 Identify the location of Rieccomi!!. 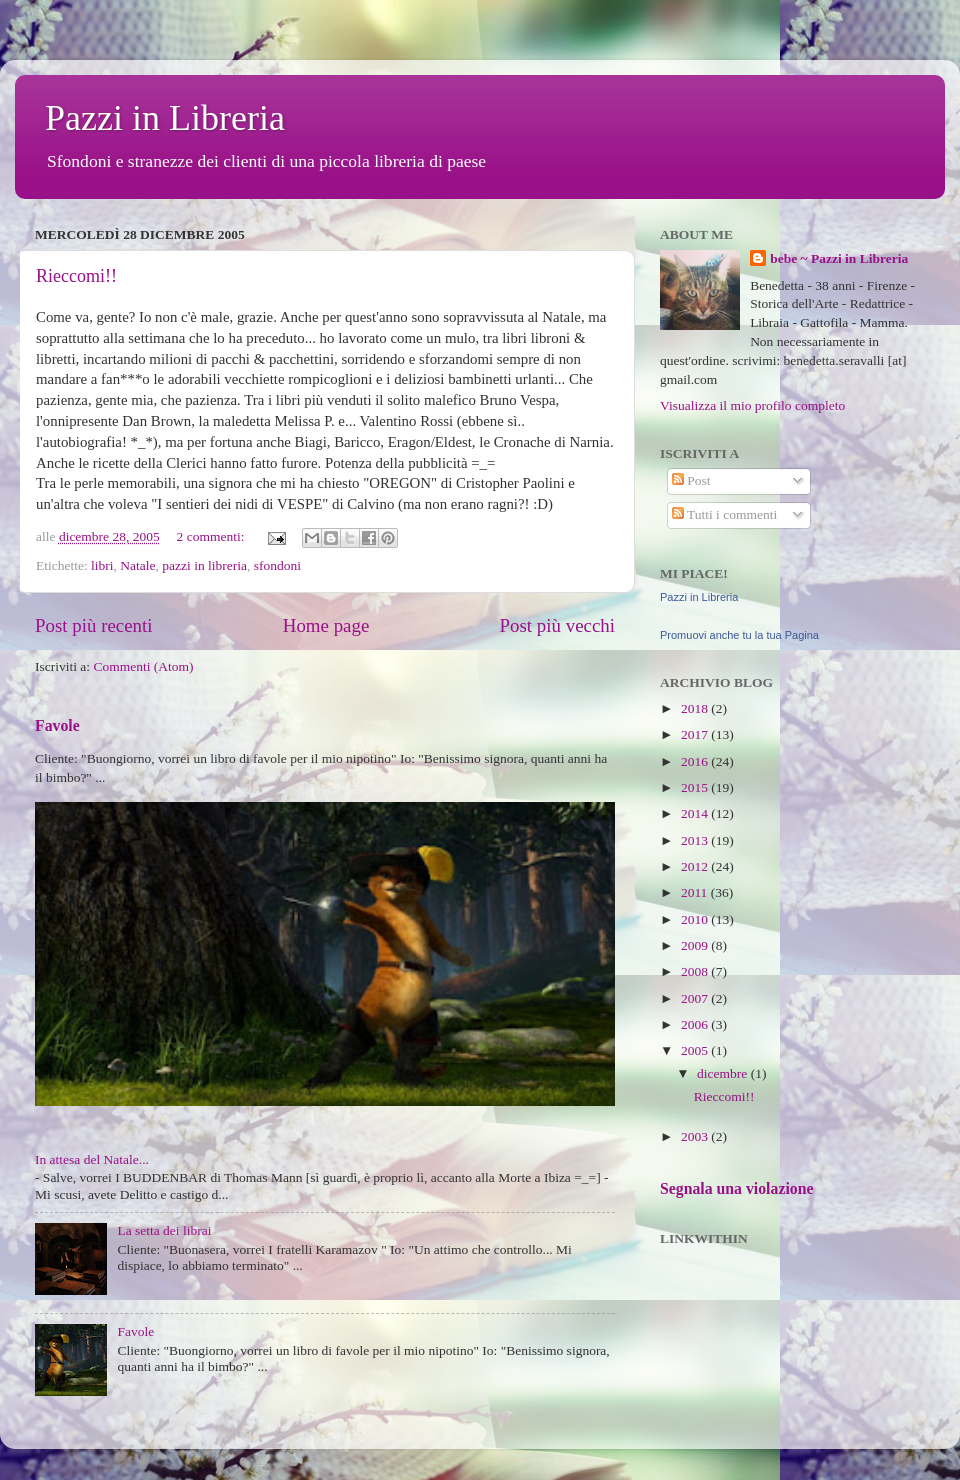
(76, 276).